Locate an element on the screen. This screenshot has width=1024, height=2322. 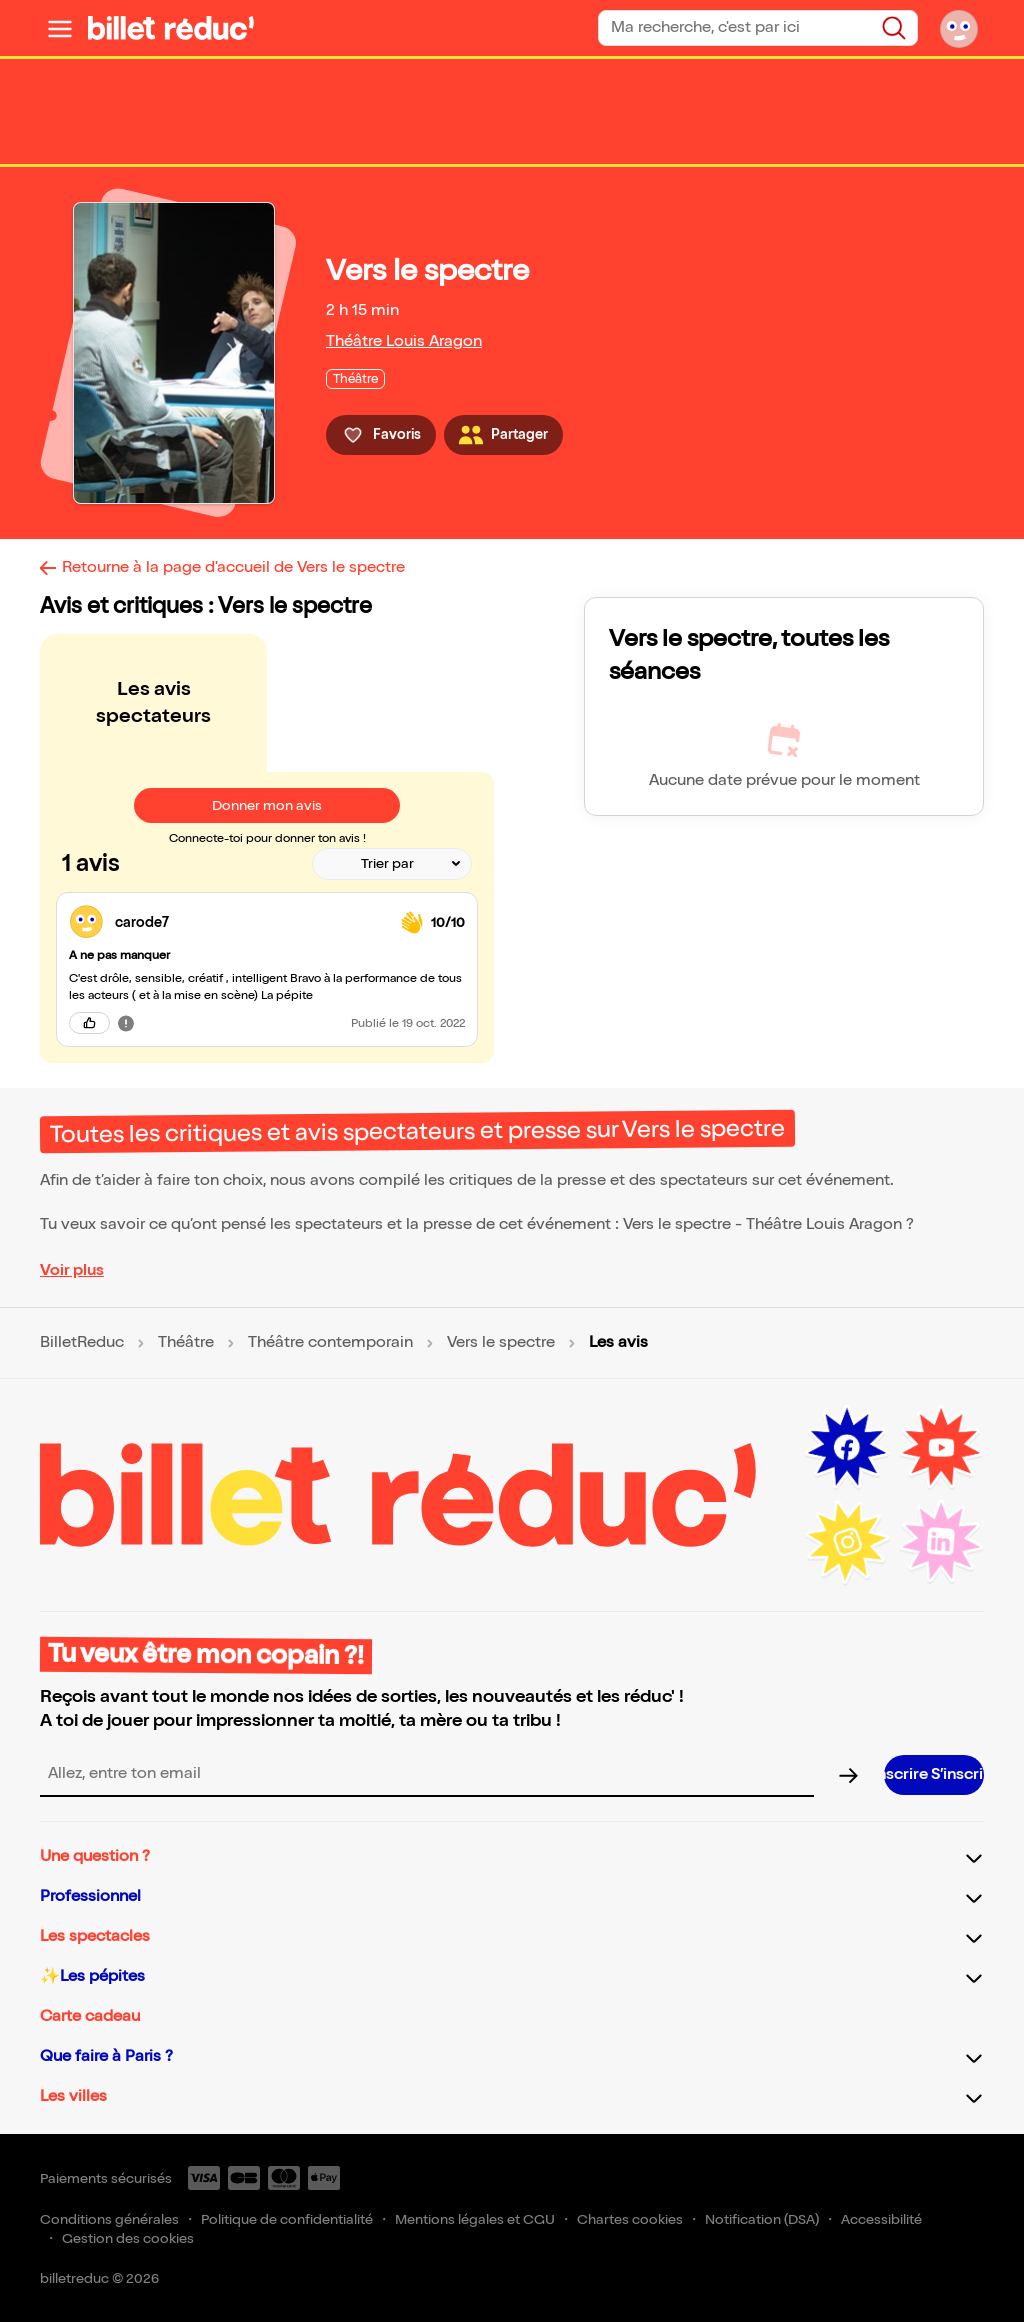
Théâtre contemporain is located at coordinates (330, 1343).